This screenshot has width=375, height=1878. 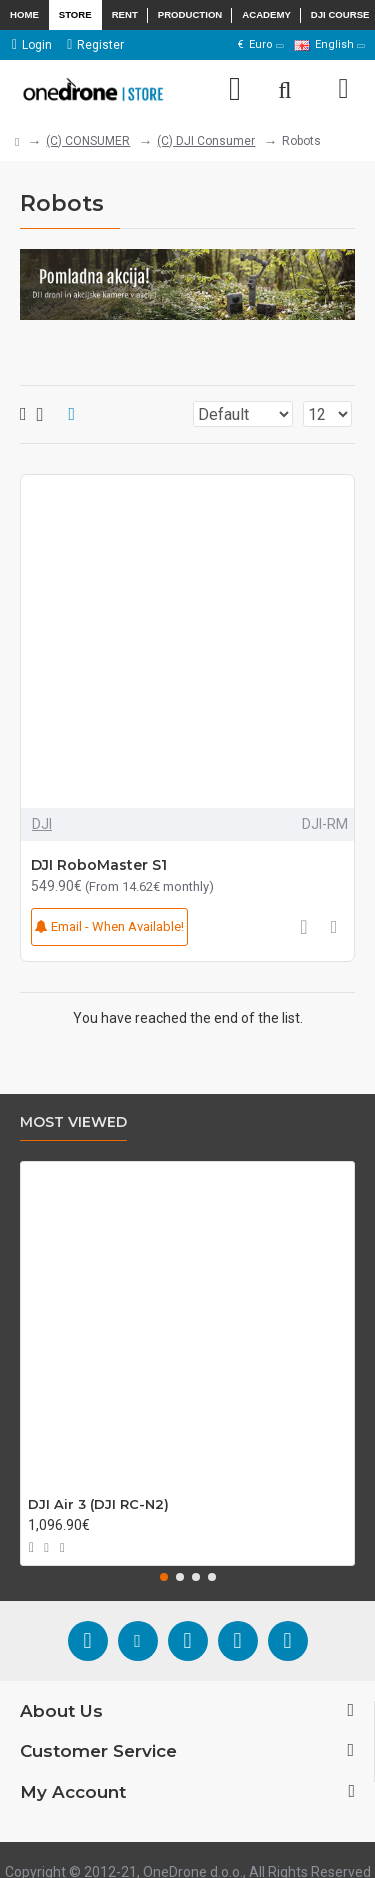 I want to click on DJI, so click(x=42, y=824).